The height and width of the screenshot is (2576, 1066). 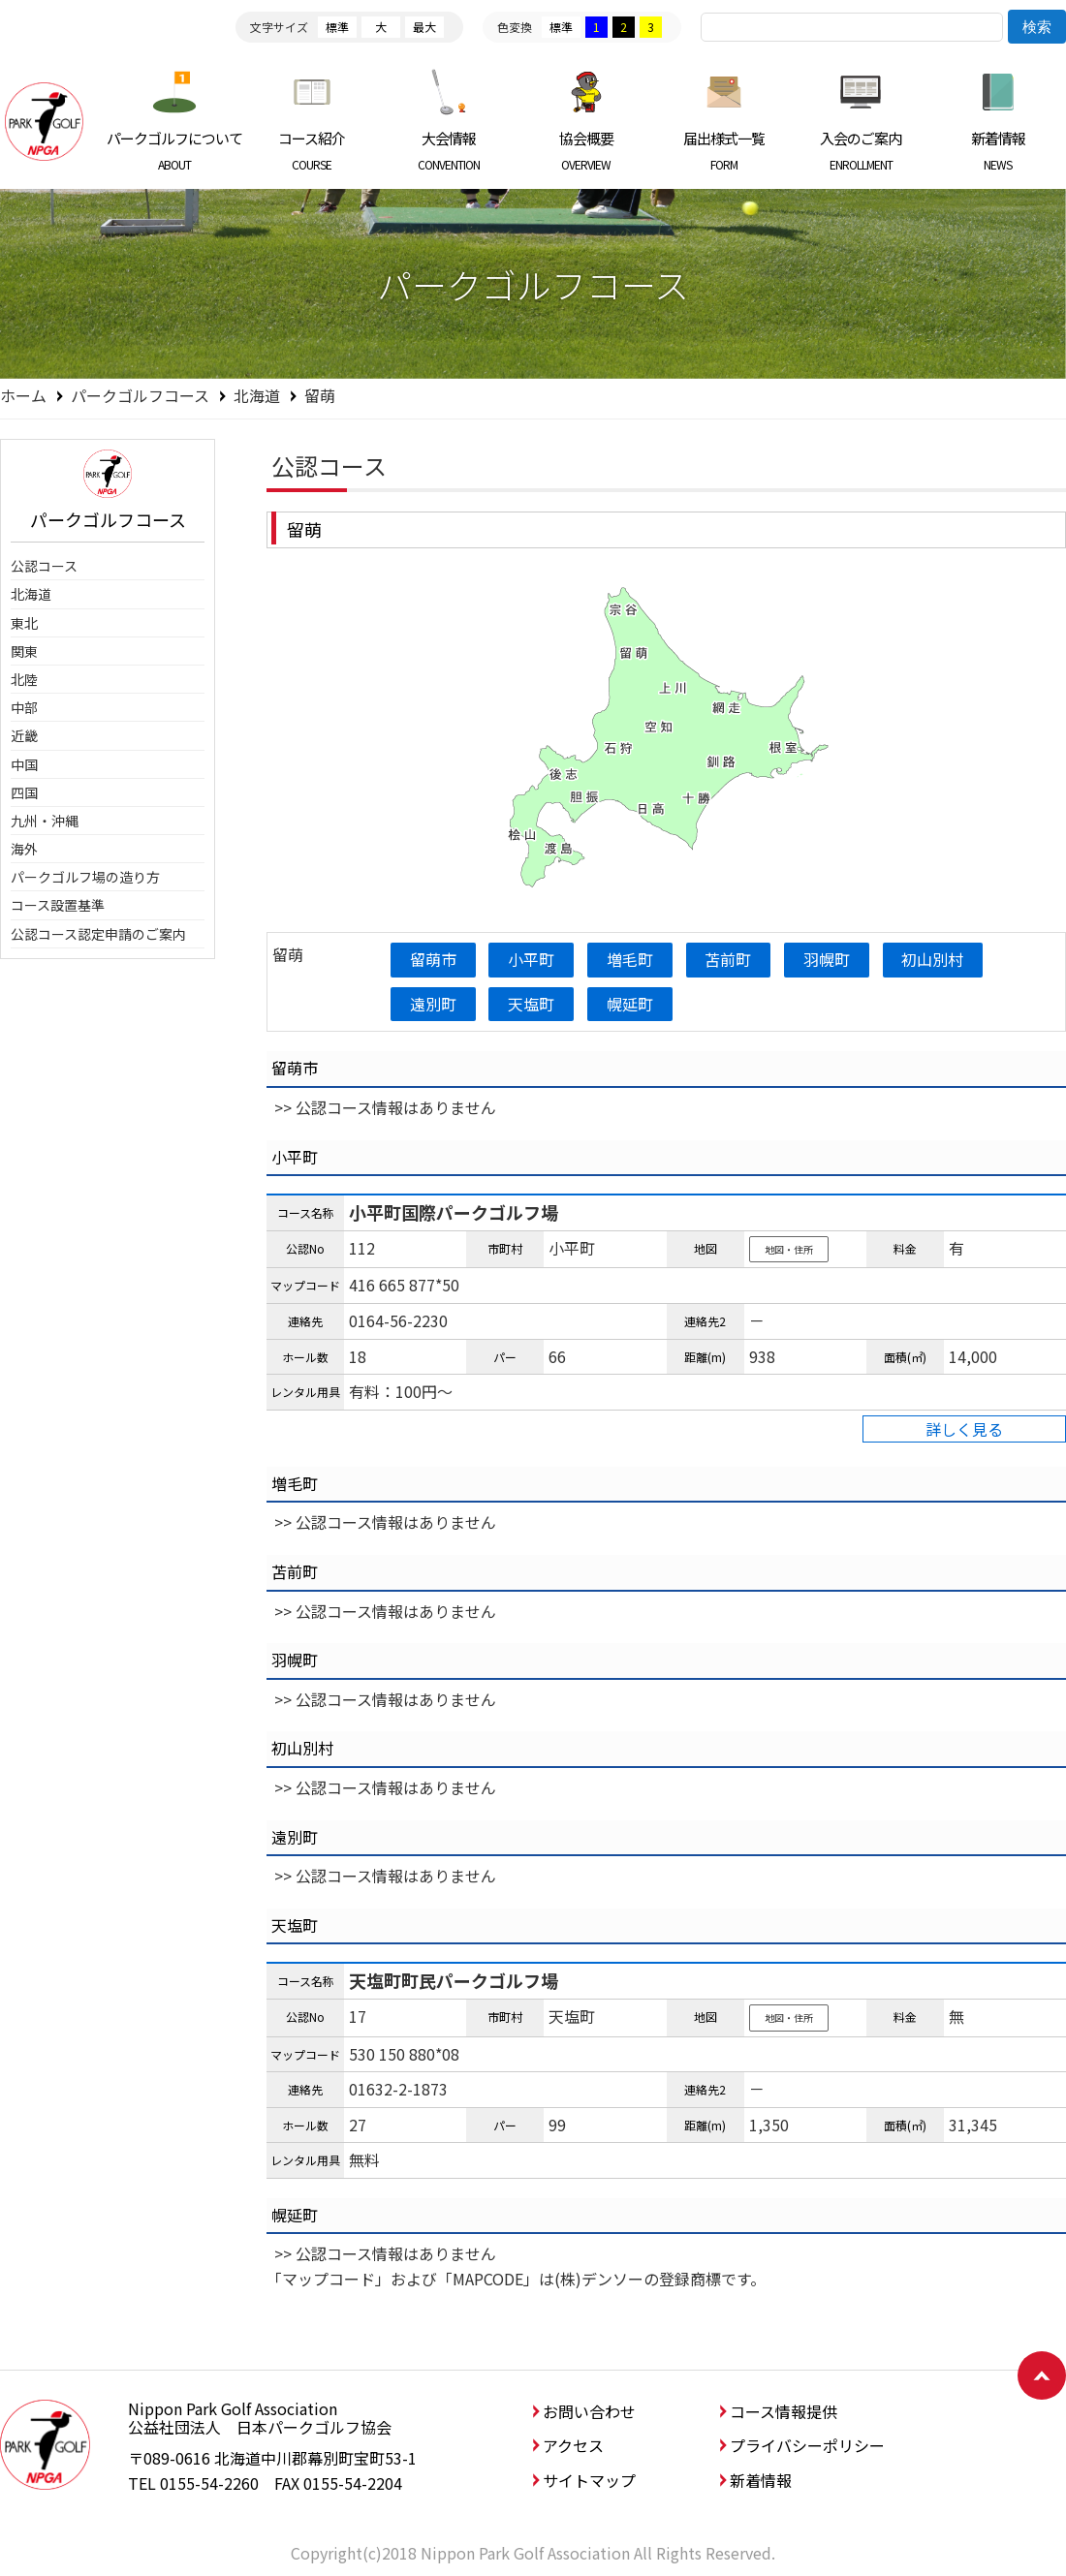 I want to click on サイトマップ, so click(x=589, y=2480).